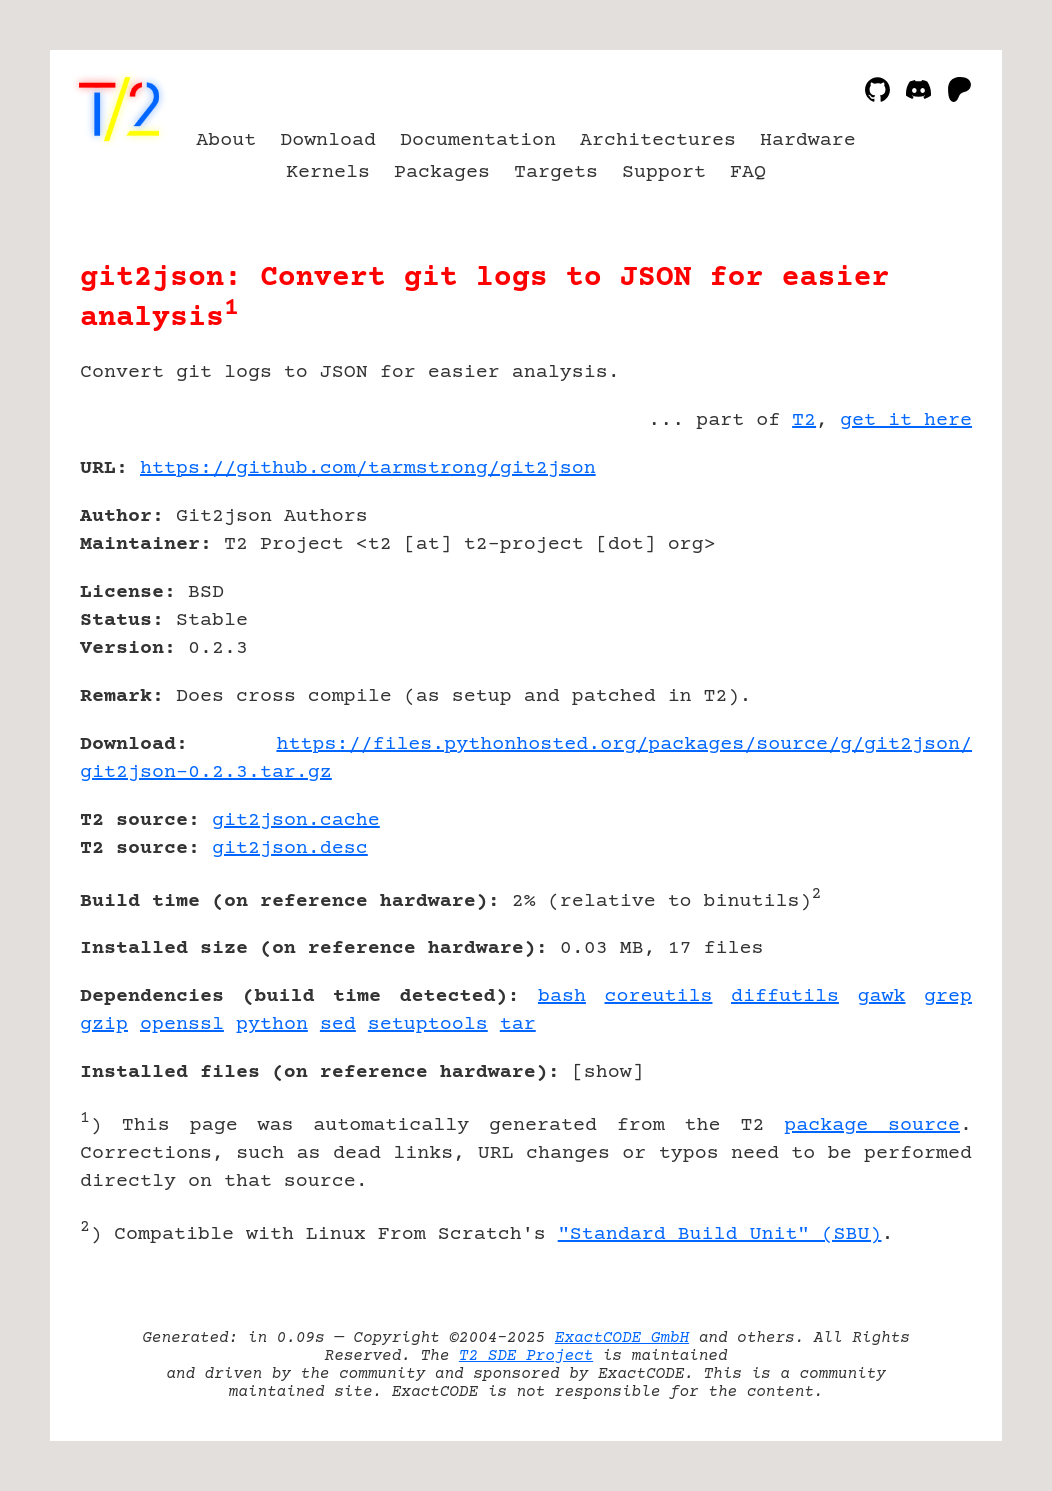 The width and height of the screenshot is (1052, 1491). I want to click on setuptools, so click(428, 1024).